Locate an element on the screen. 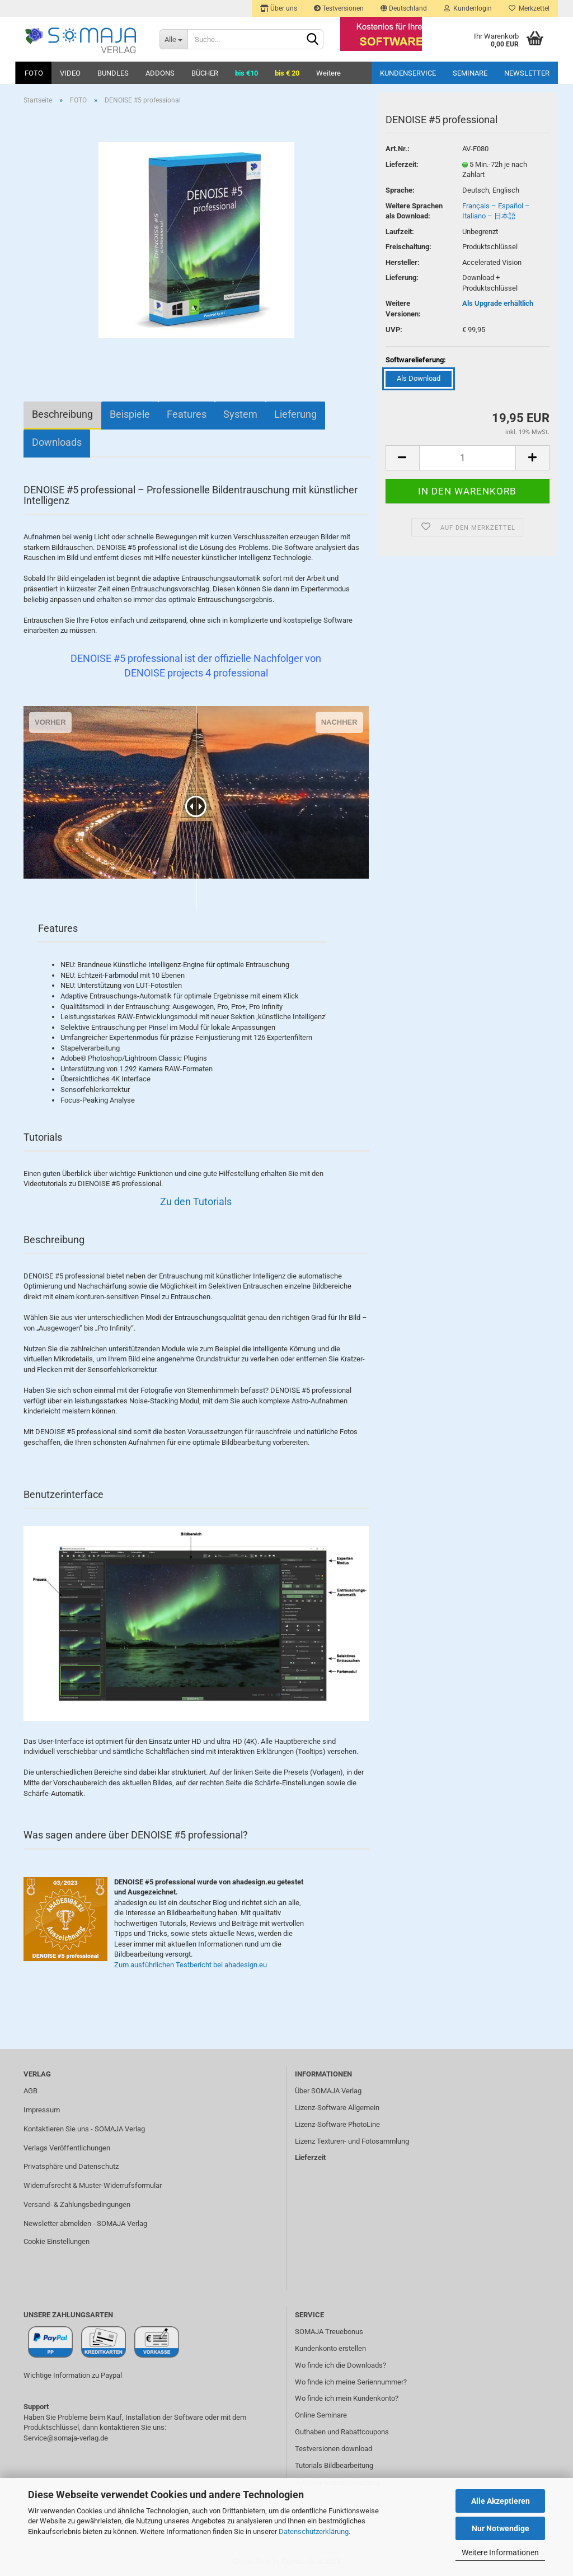  ADDONS is located at coordinates (160, 73).